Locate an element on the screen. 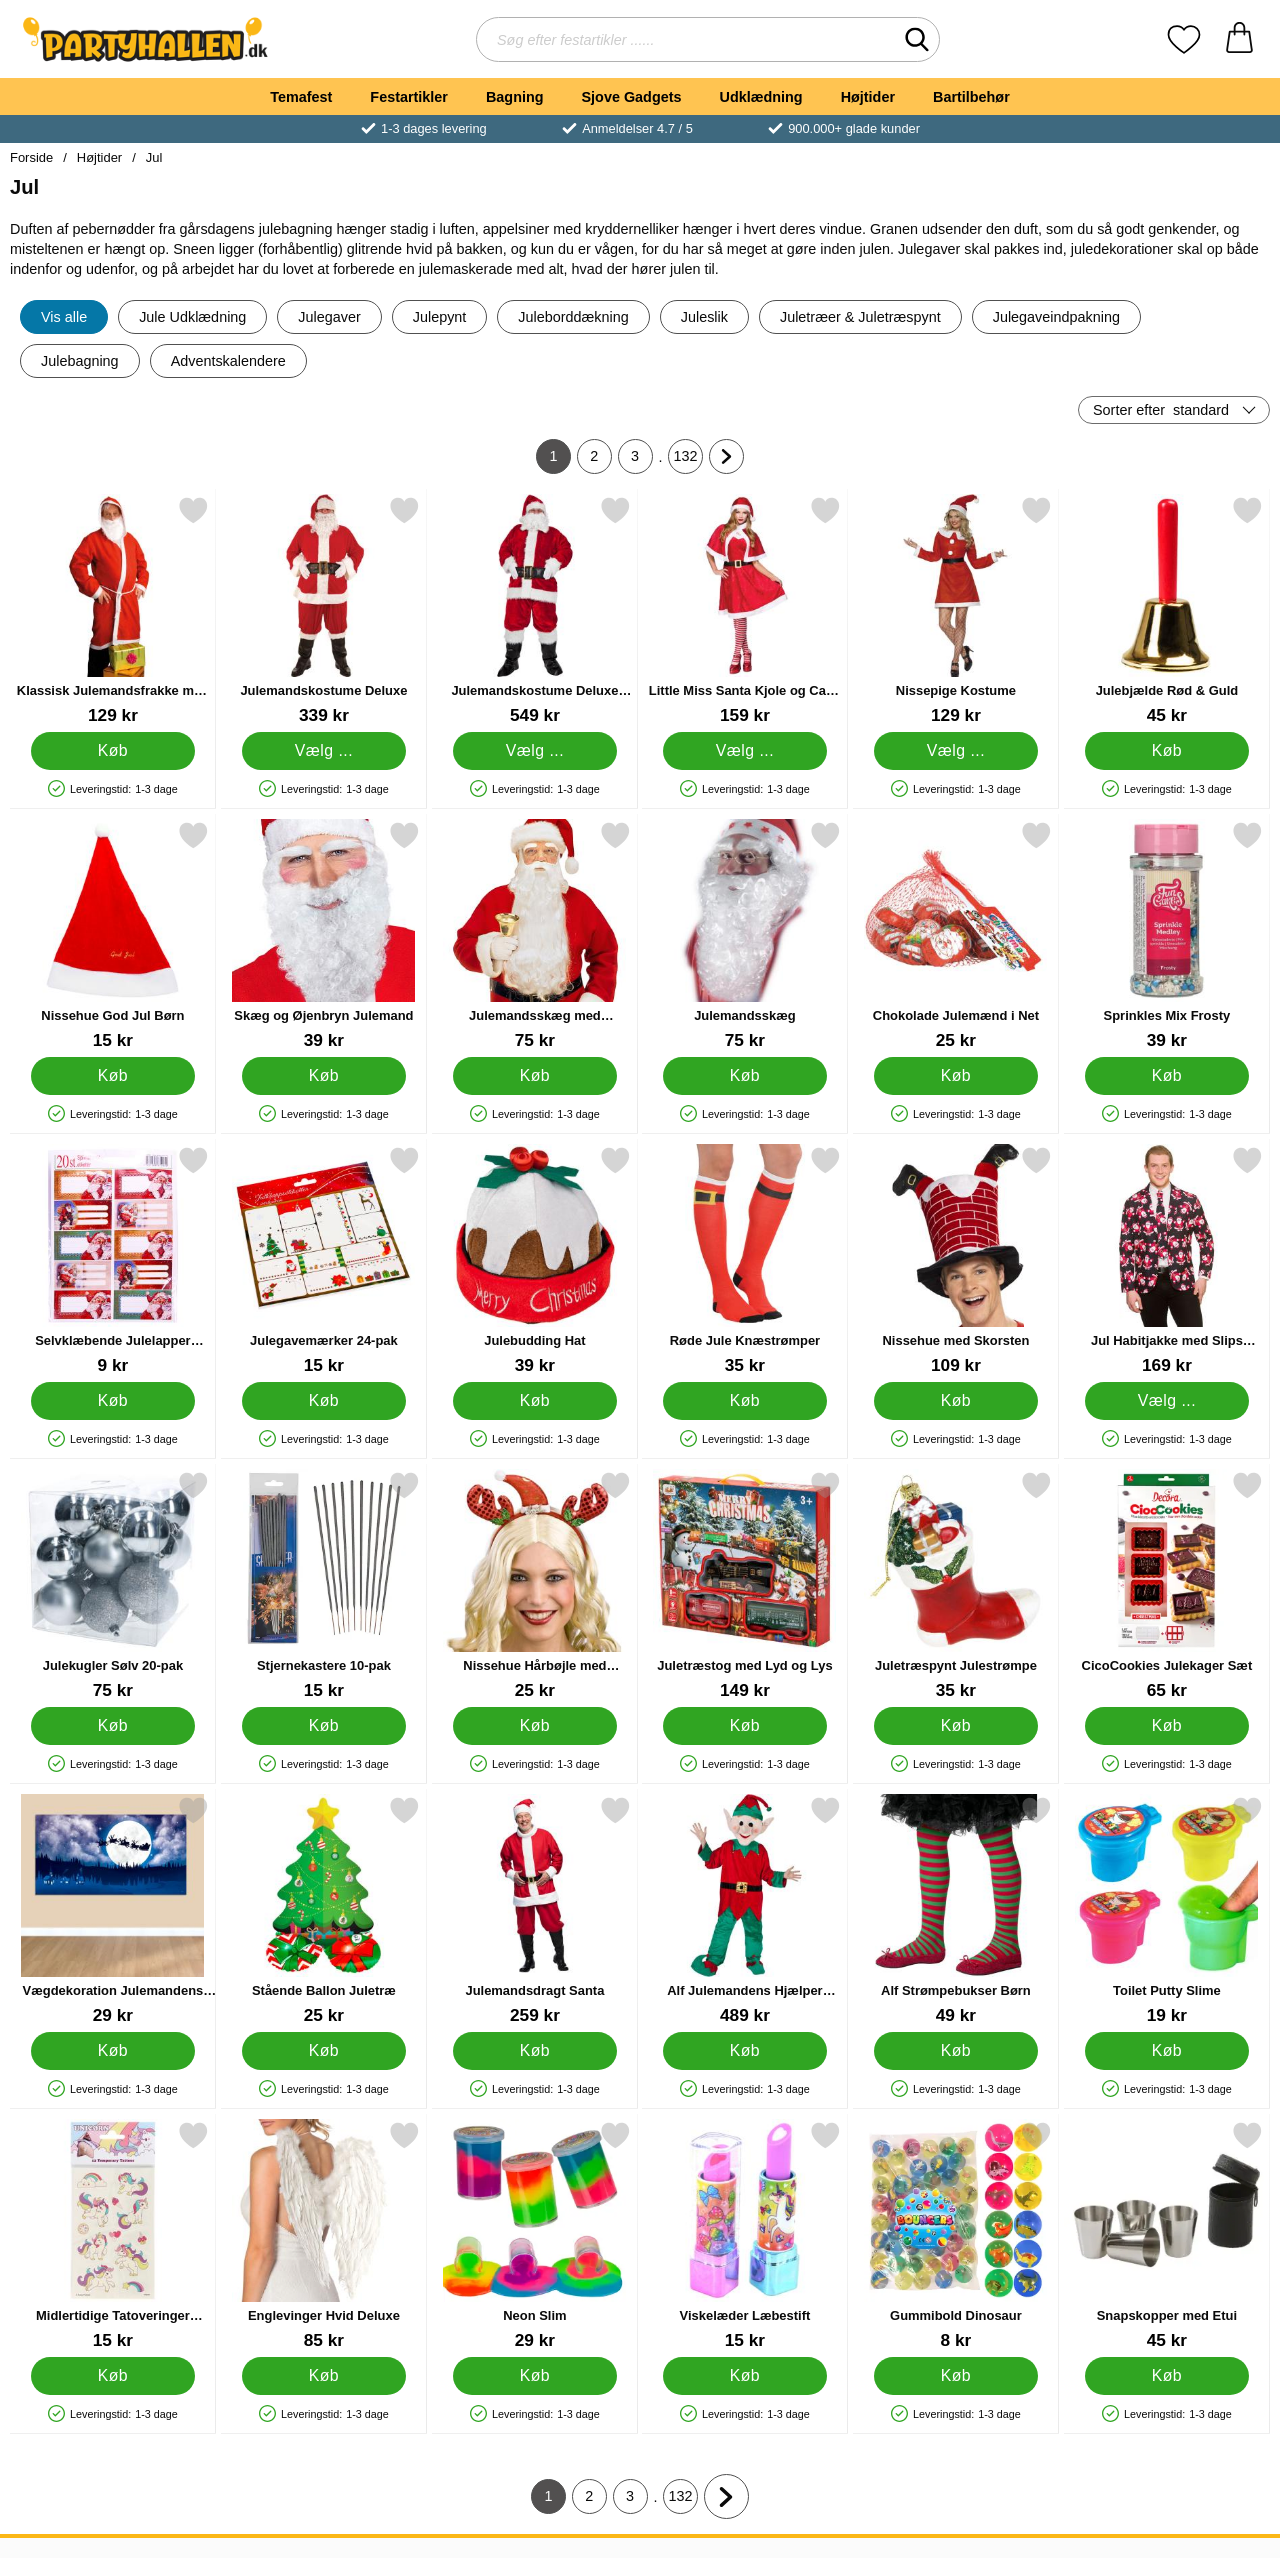 Image resolution: width=1280 pixels, height=2558 pixels. [Viskelæder Læbestift; Pris: 15 kr] is located at coordinates (745, 2235).